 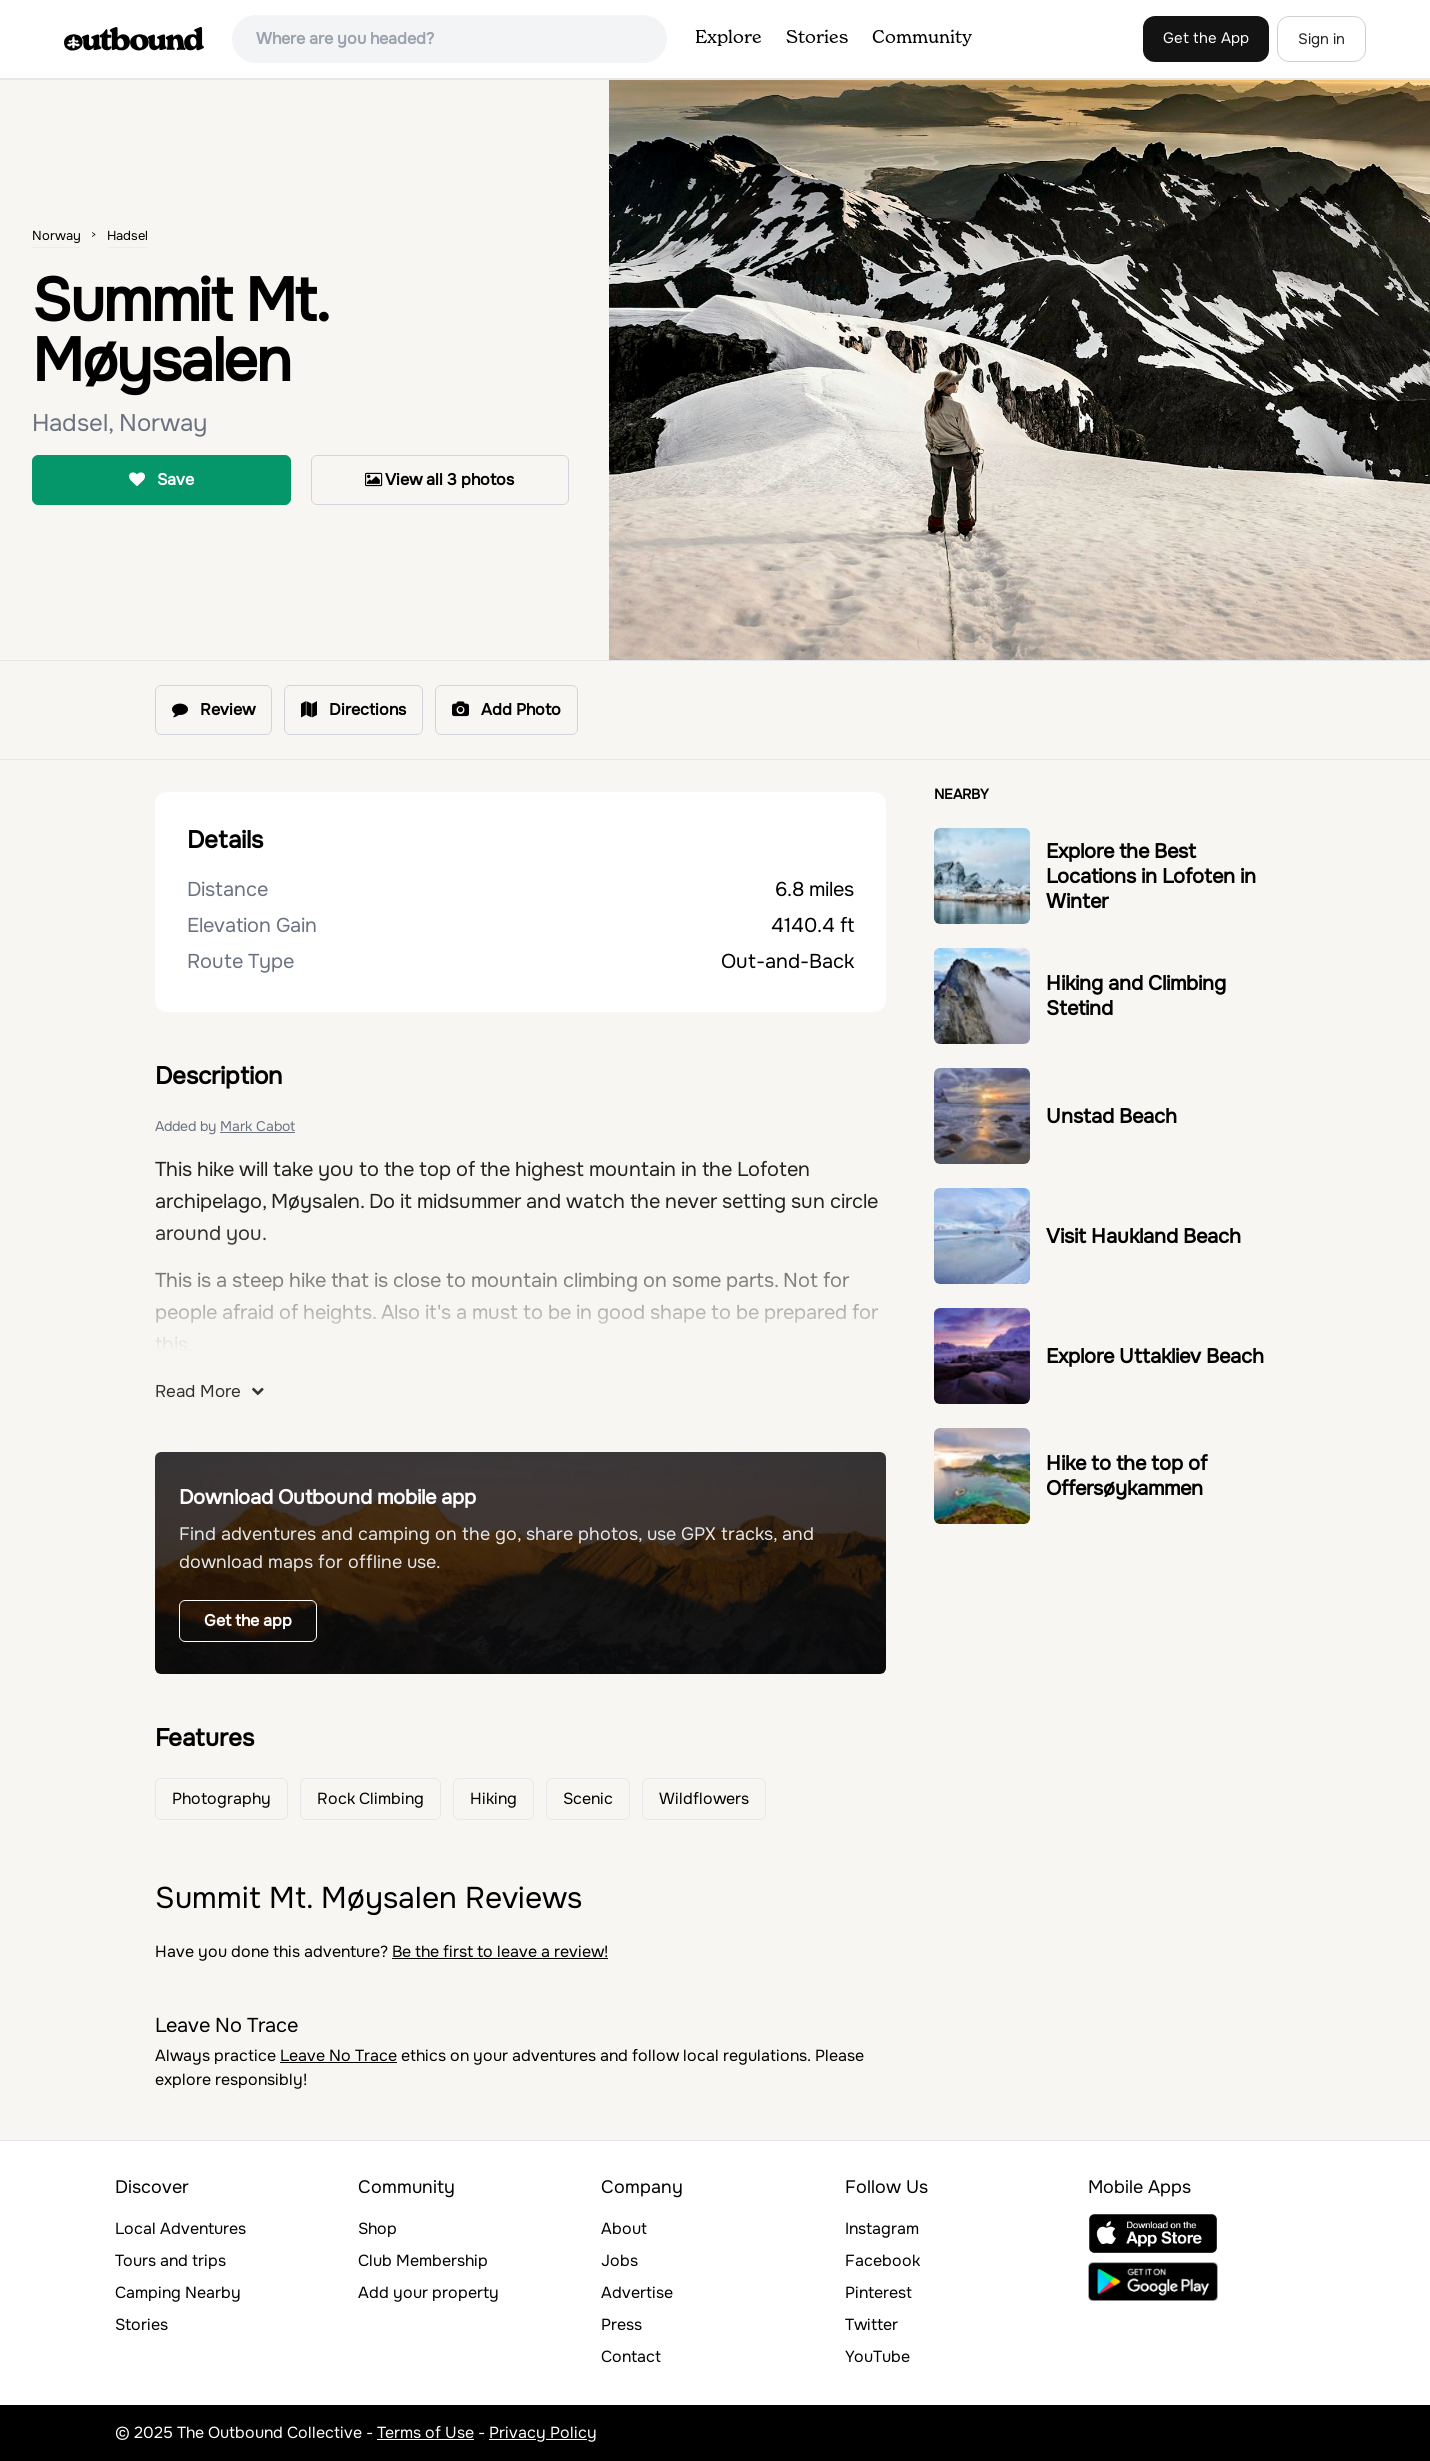 I want to click on Camping Nearby, so click(x=178, y=2292).